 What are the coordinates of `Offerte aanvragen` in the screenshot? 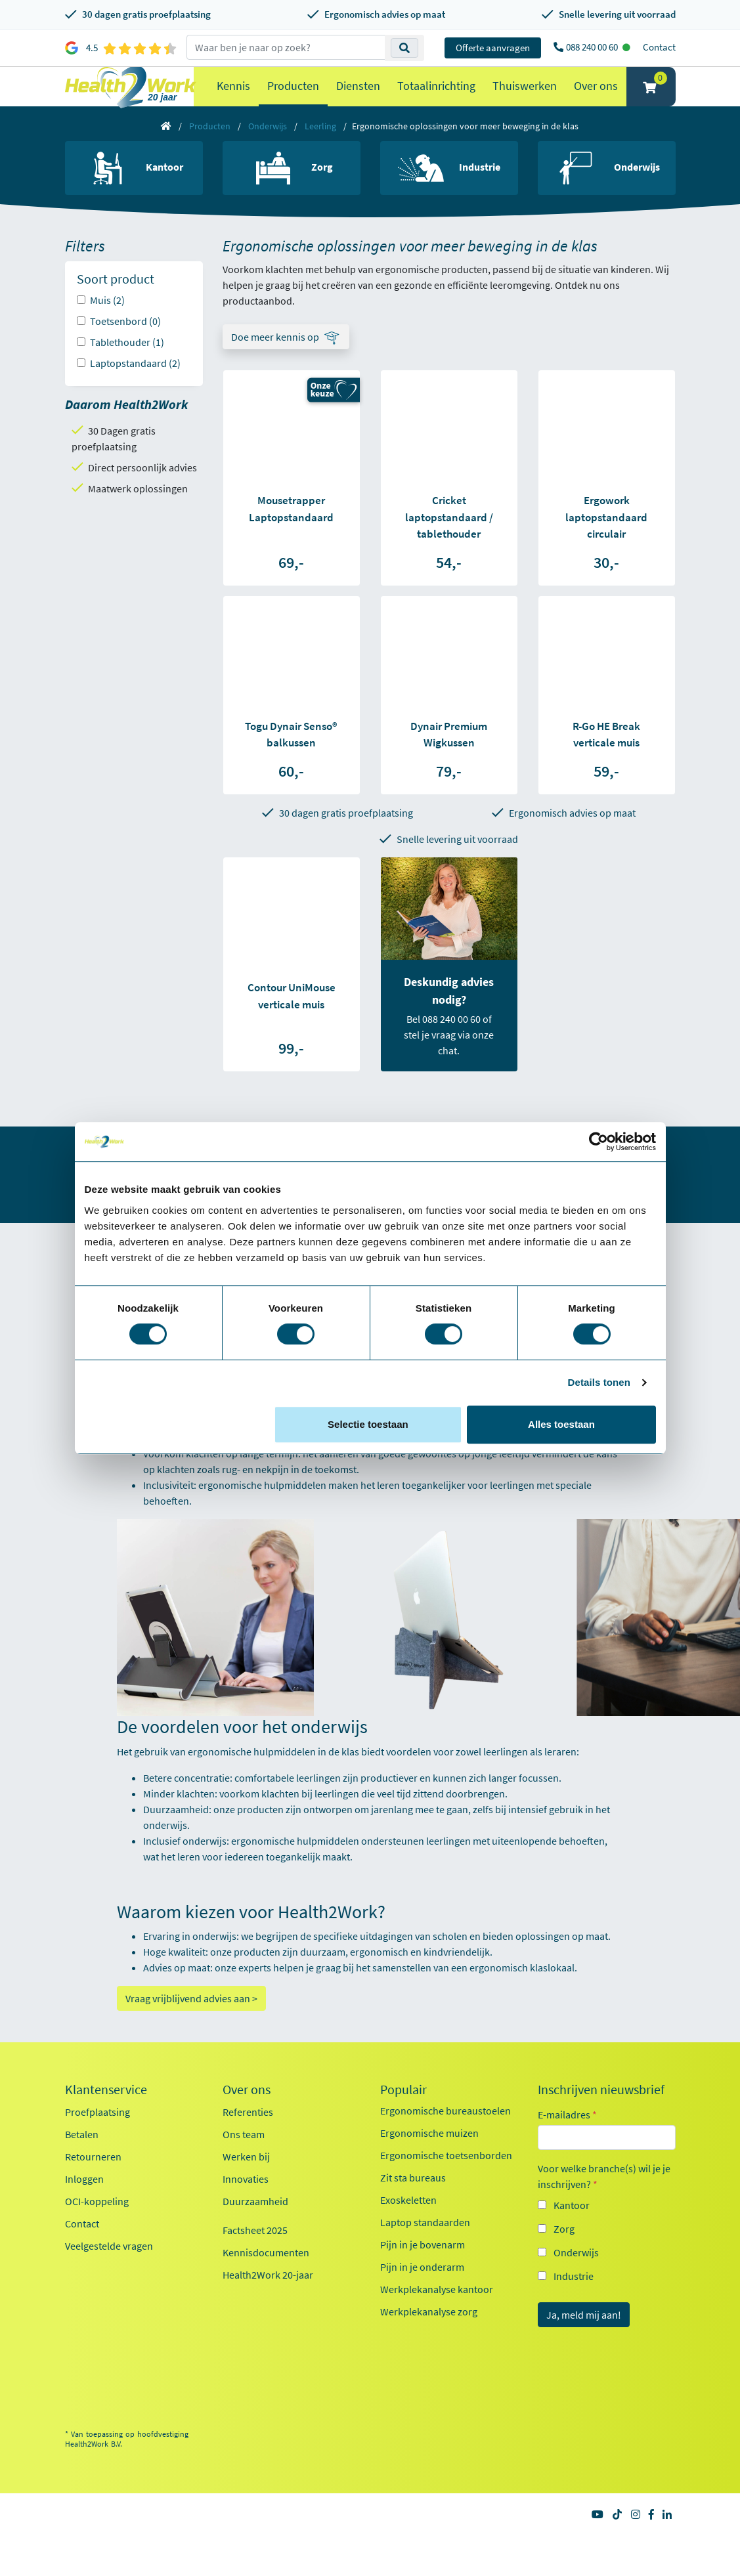 It's located at (493, 47).